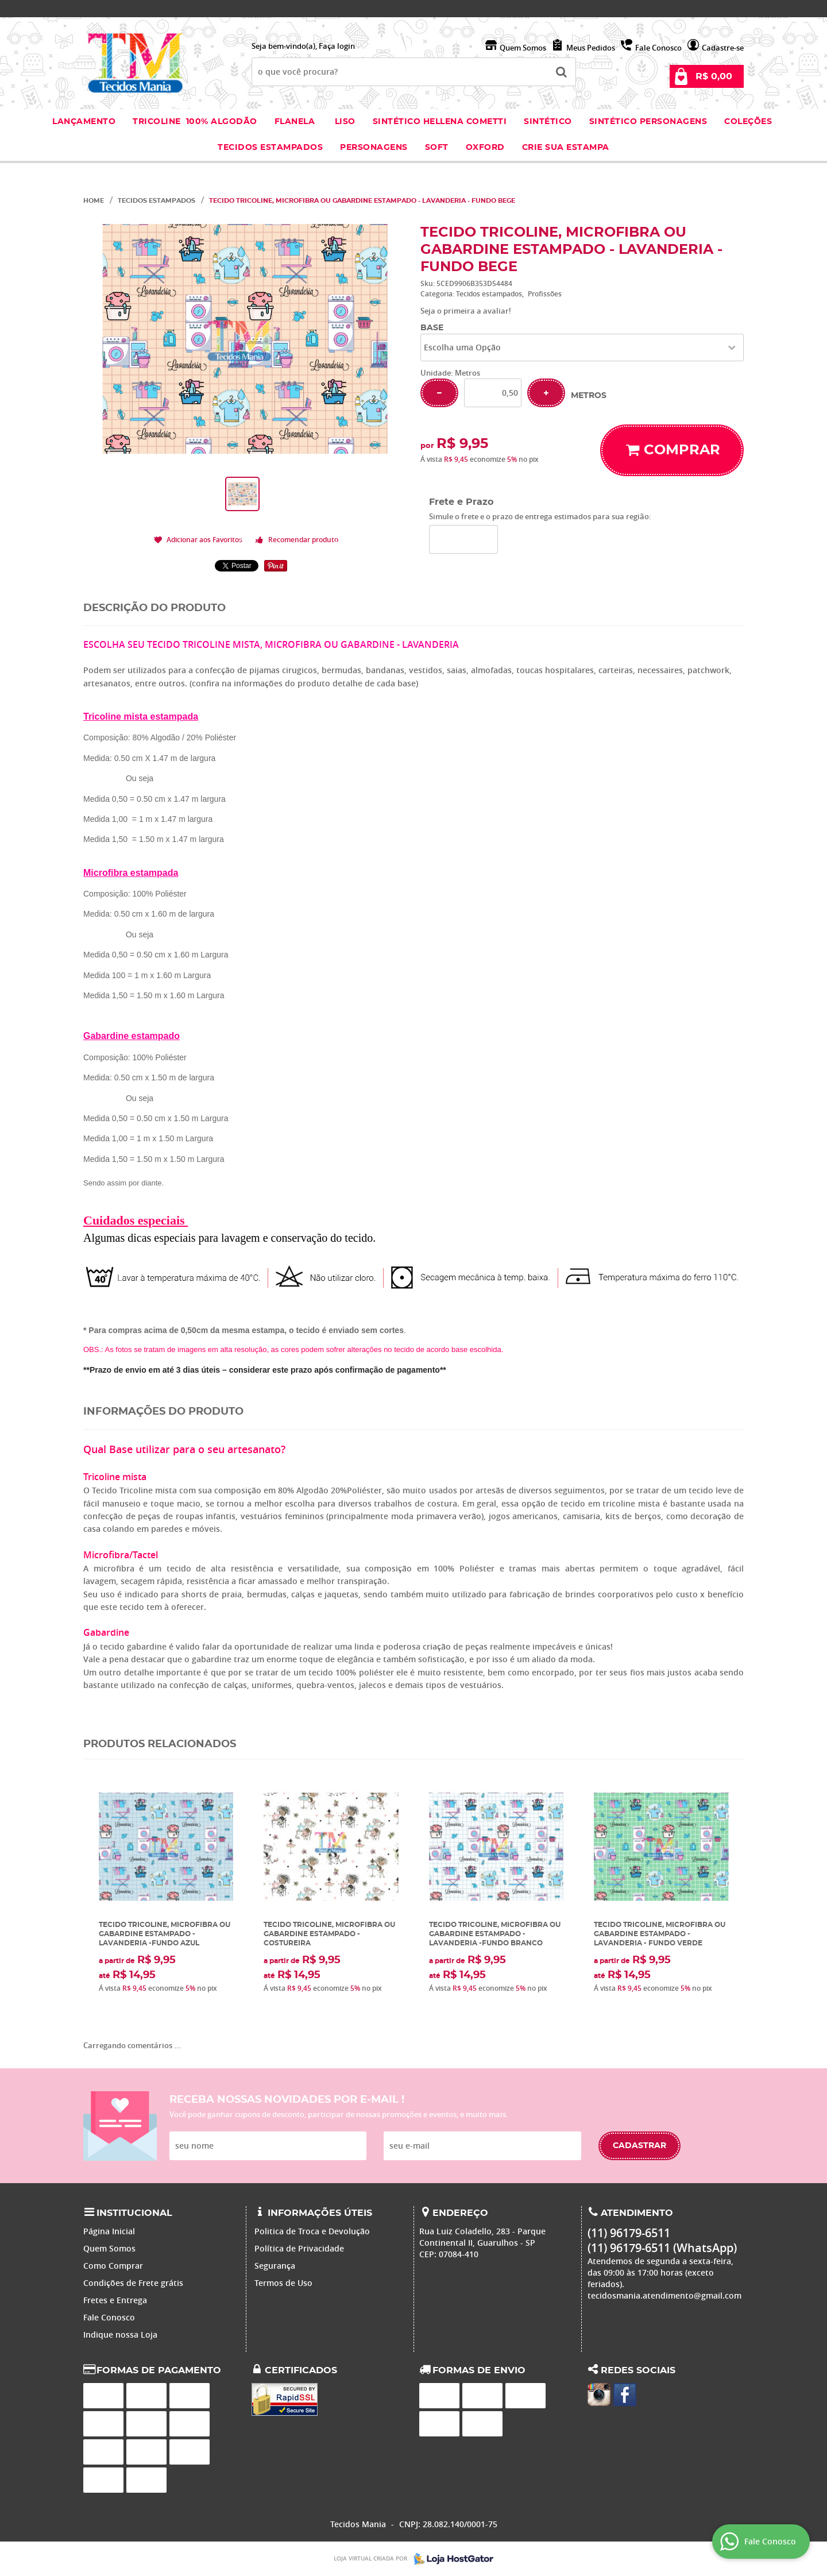  I want to click on Condições de Frete grátis, so click(133, 2282).